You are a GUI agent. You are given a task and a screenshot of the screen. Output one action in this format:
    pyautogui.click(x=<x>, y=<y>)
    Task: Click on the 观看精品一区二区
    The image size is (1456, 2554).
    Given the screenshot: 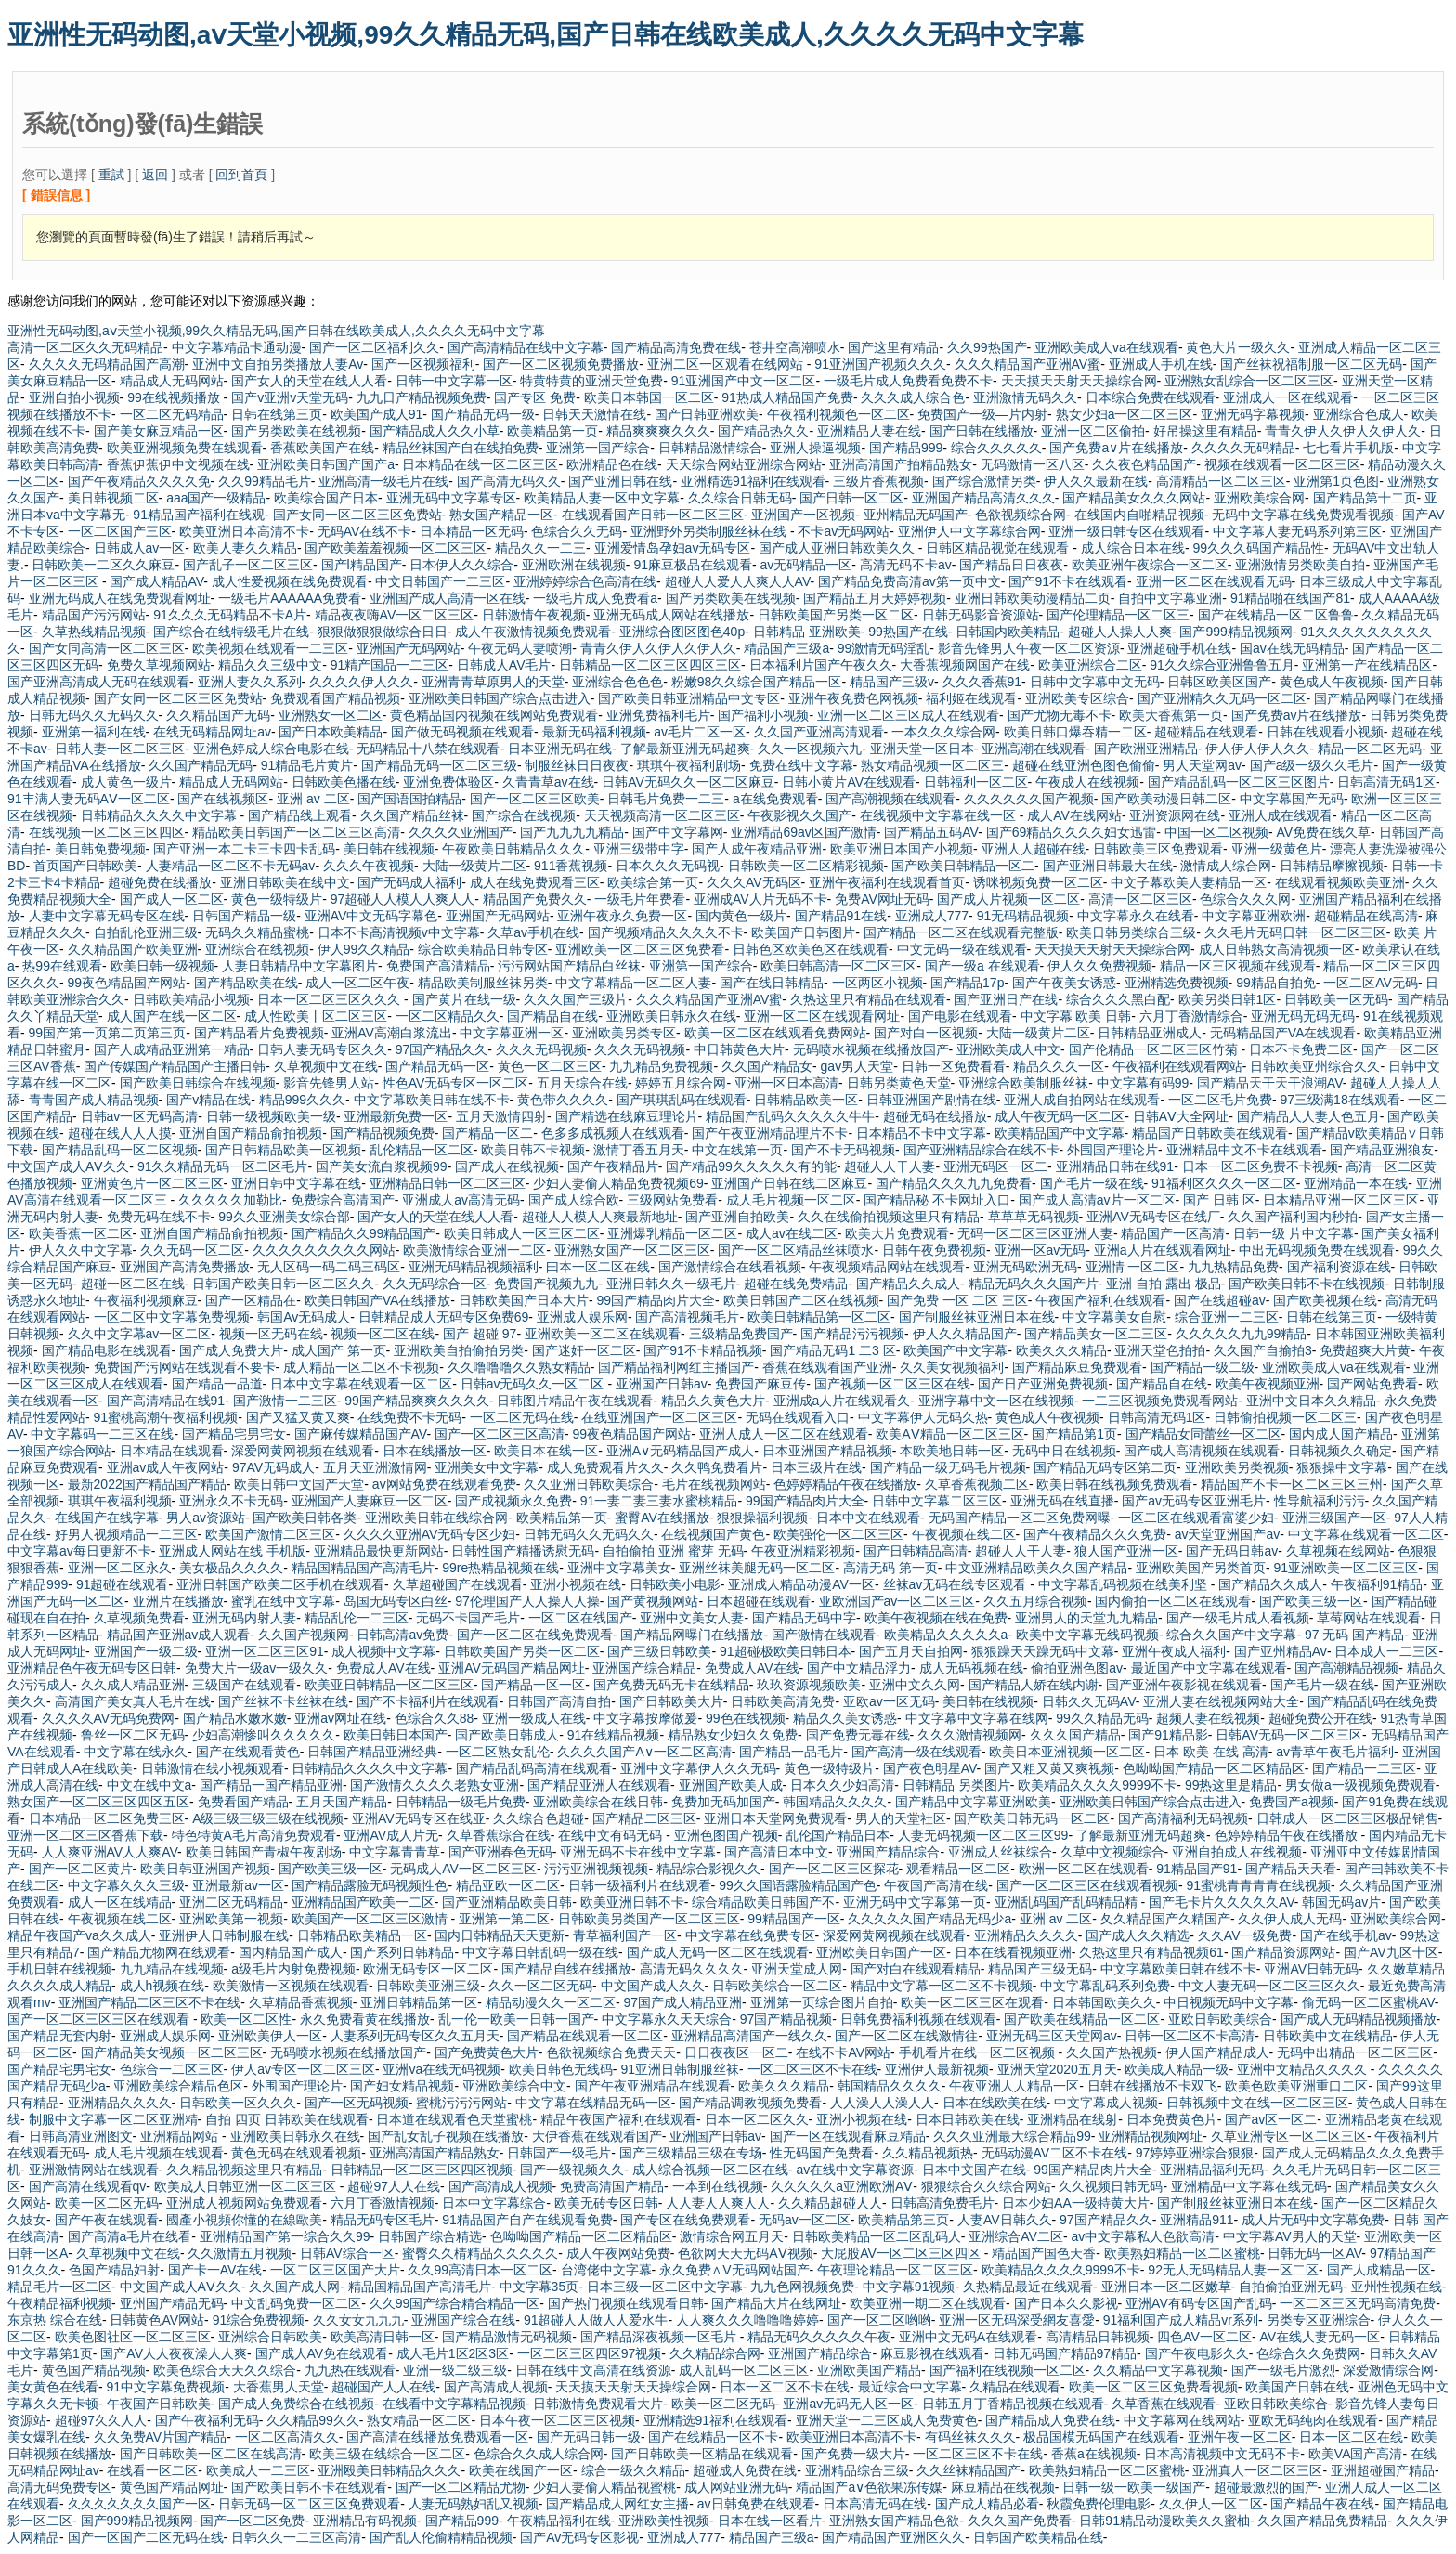 What is the action you would take?
    pyautogui.click(x=958, y=1868)
    